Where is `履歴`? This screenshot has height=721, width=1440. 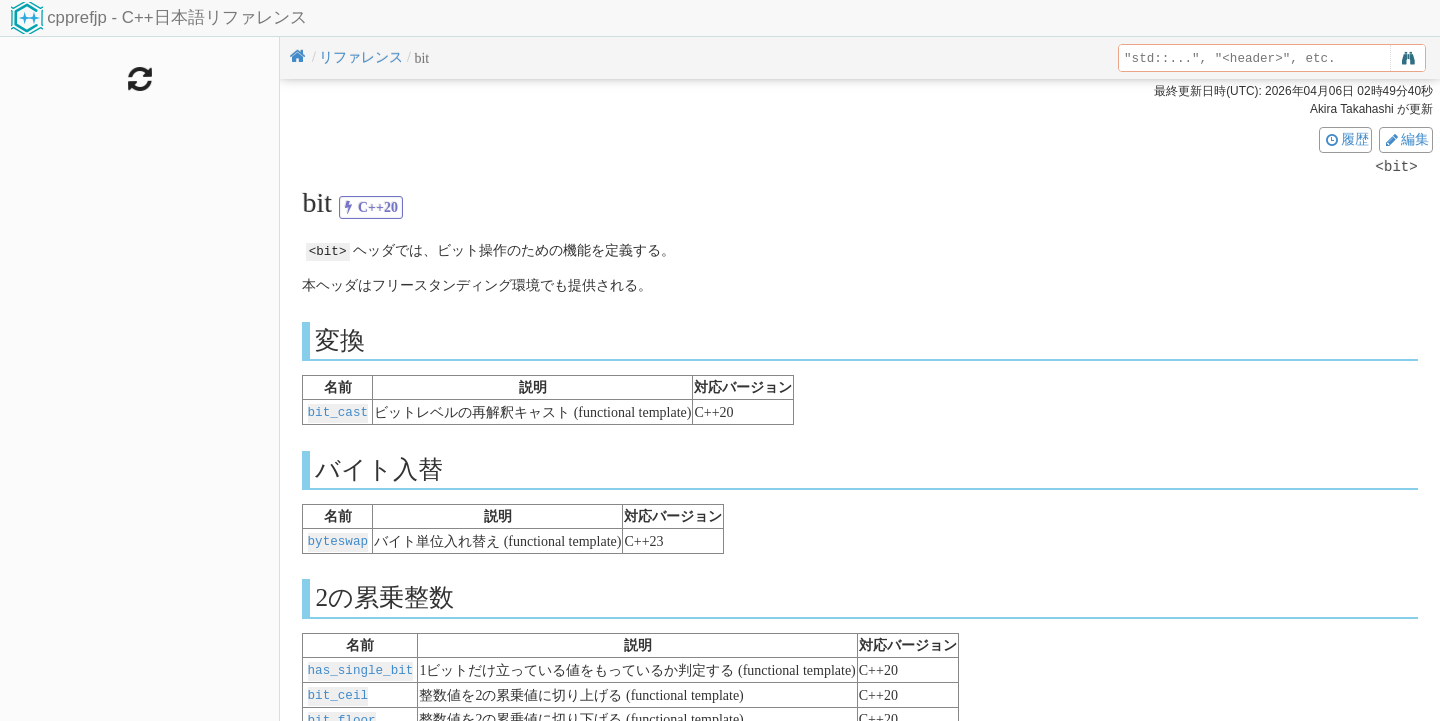
履歴 is located at coordinates (1346, 139).